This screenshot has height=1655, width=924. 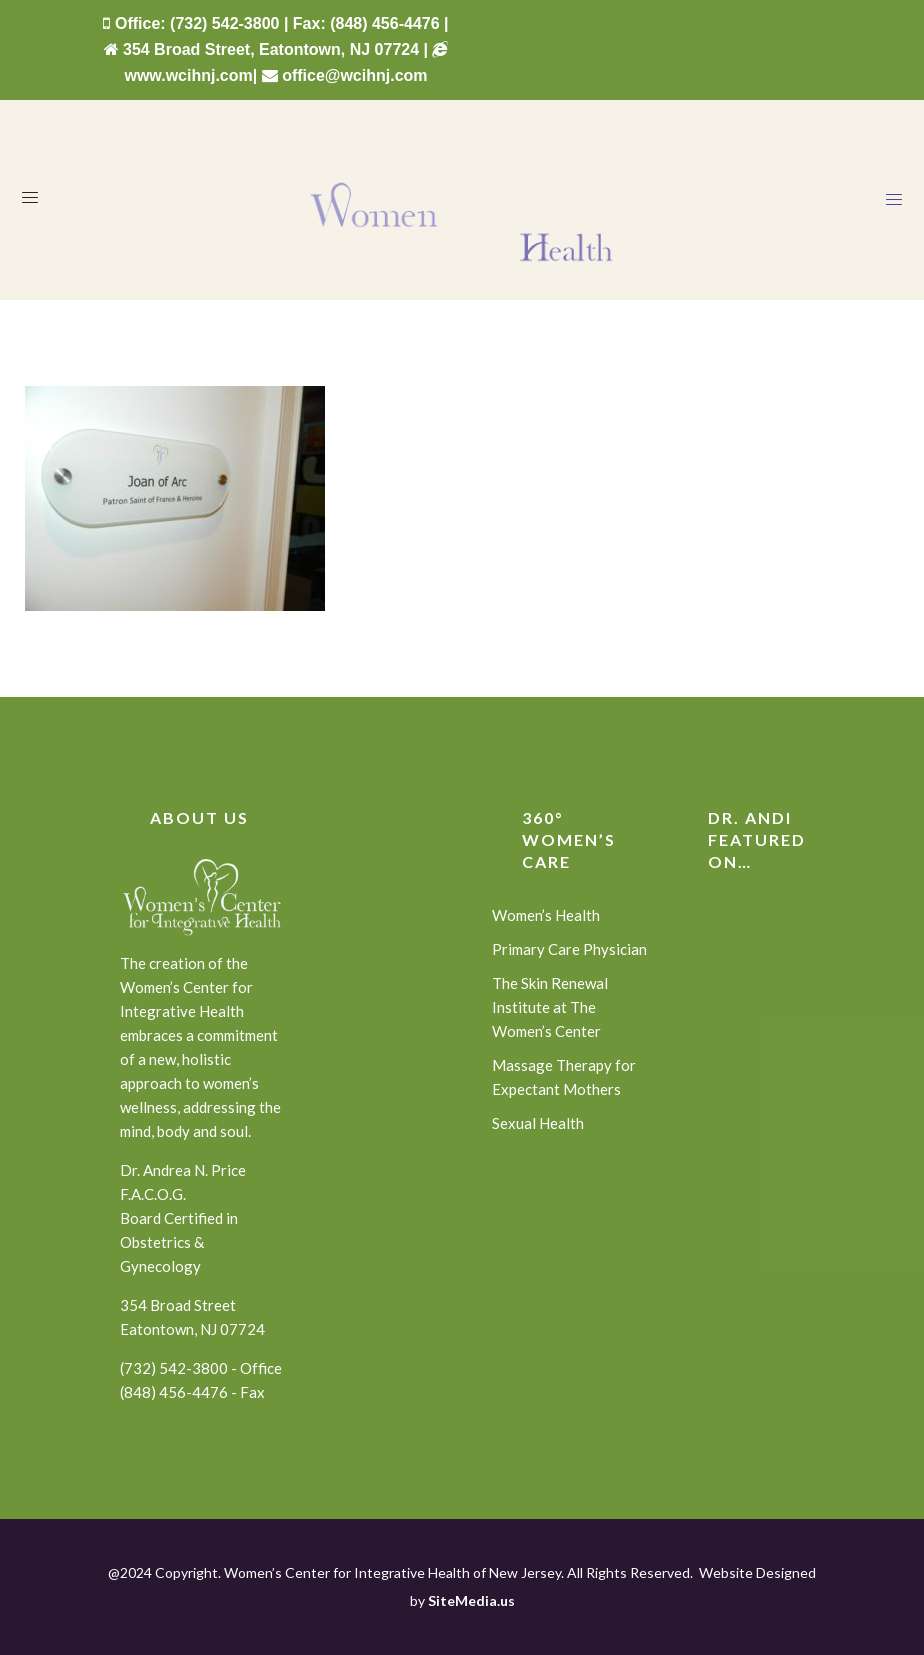 I want to click on Massage Therapy for Expectant Mothers, so click(x=564, y=1077).